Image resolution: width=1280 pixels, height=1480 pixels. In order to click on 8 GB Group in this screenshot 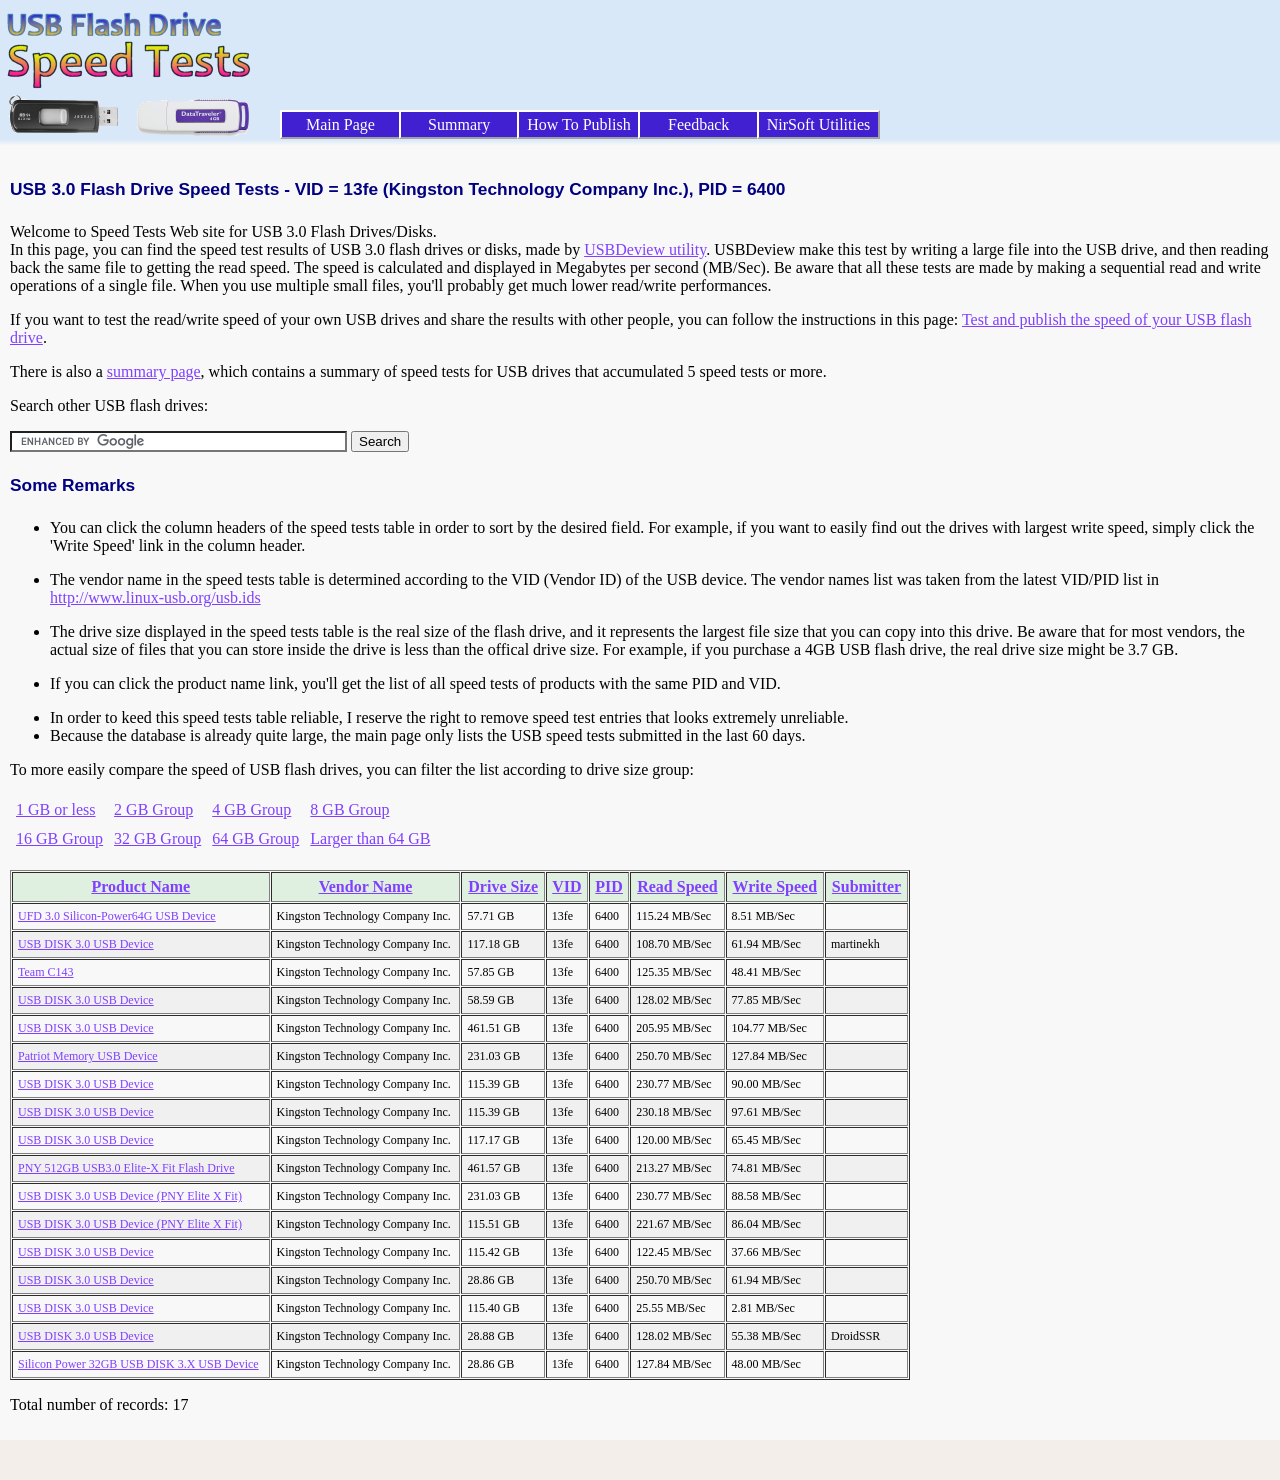, I will do `click(349, 809)`.